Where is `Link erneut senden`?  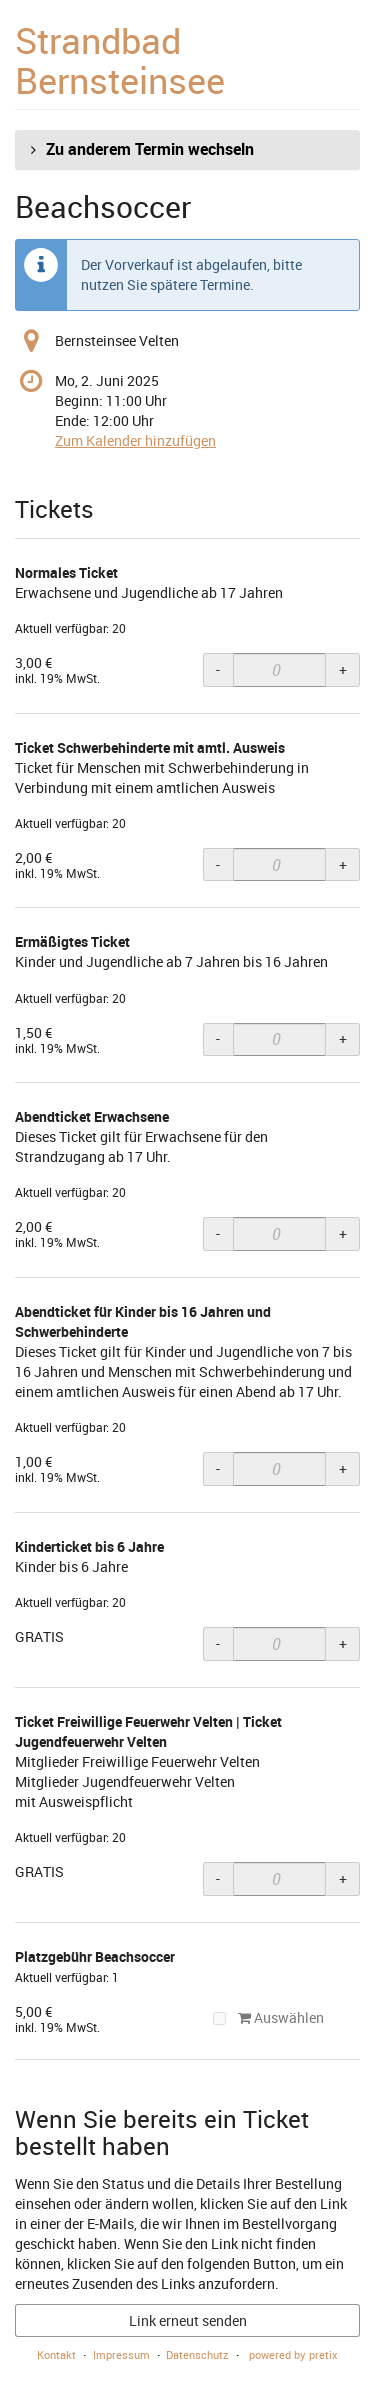
Link erneut senden is located at coordinates (188, 2320).